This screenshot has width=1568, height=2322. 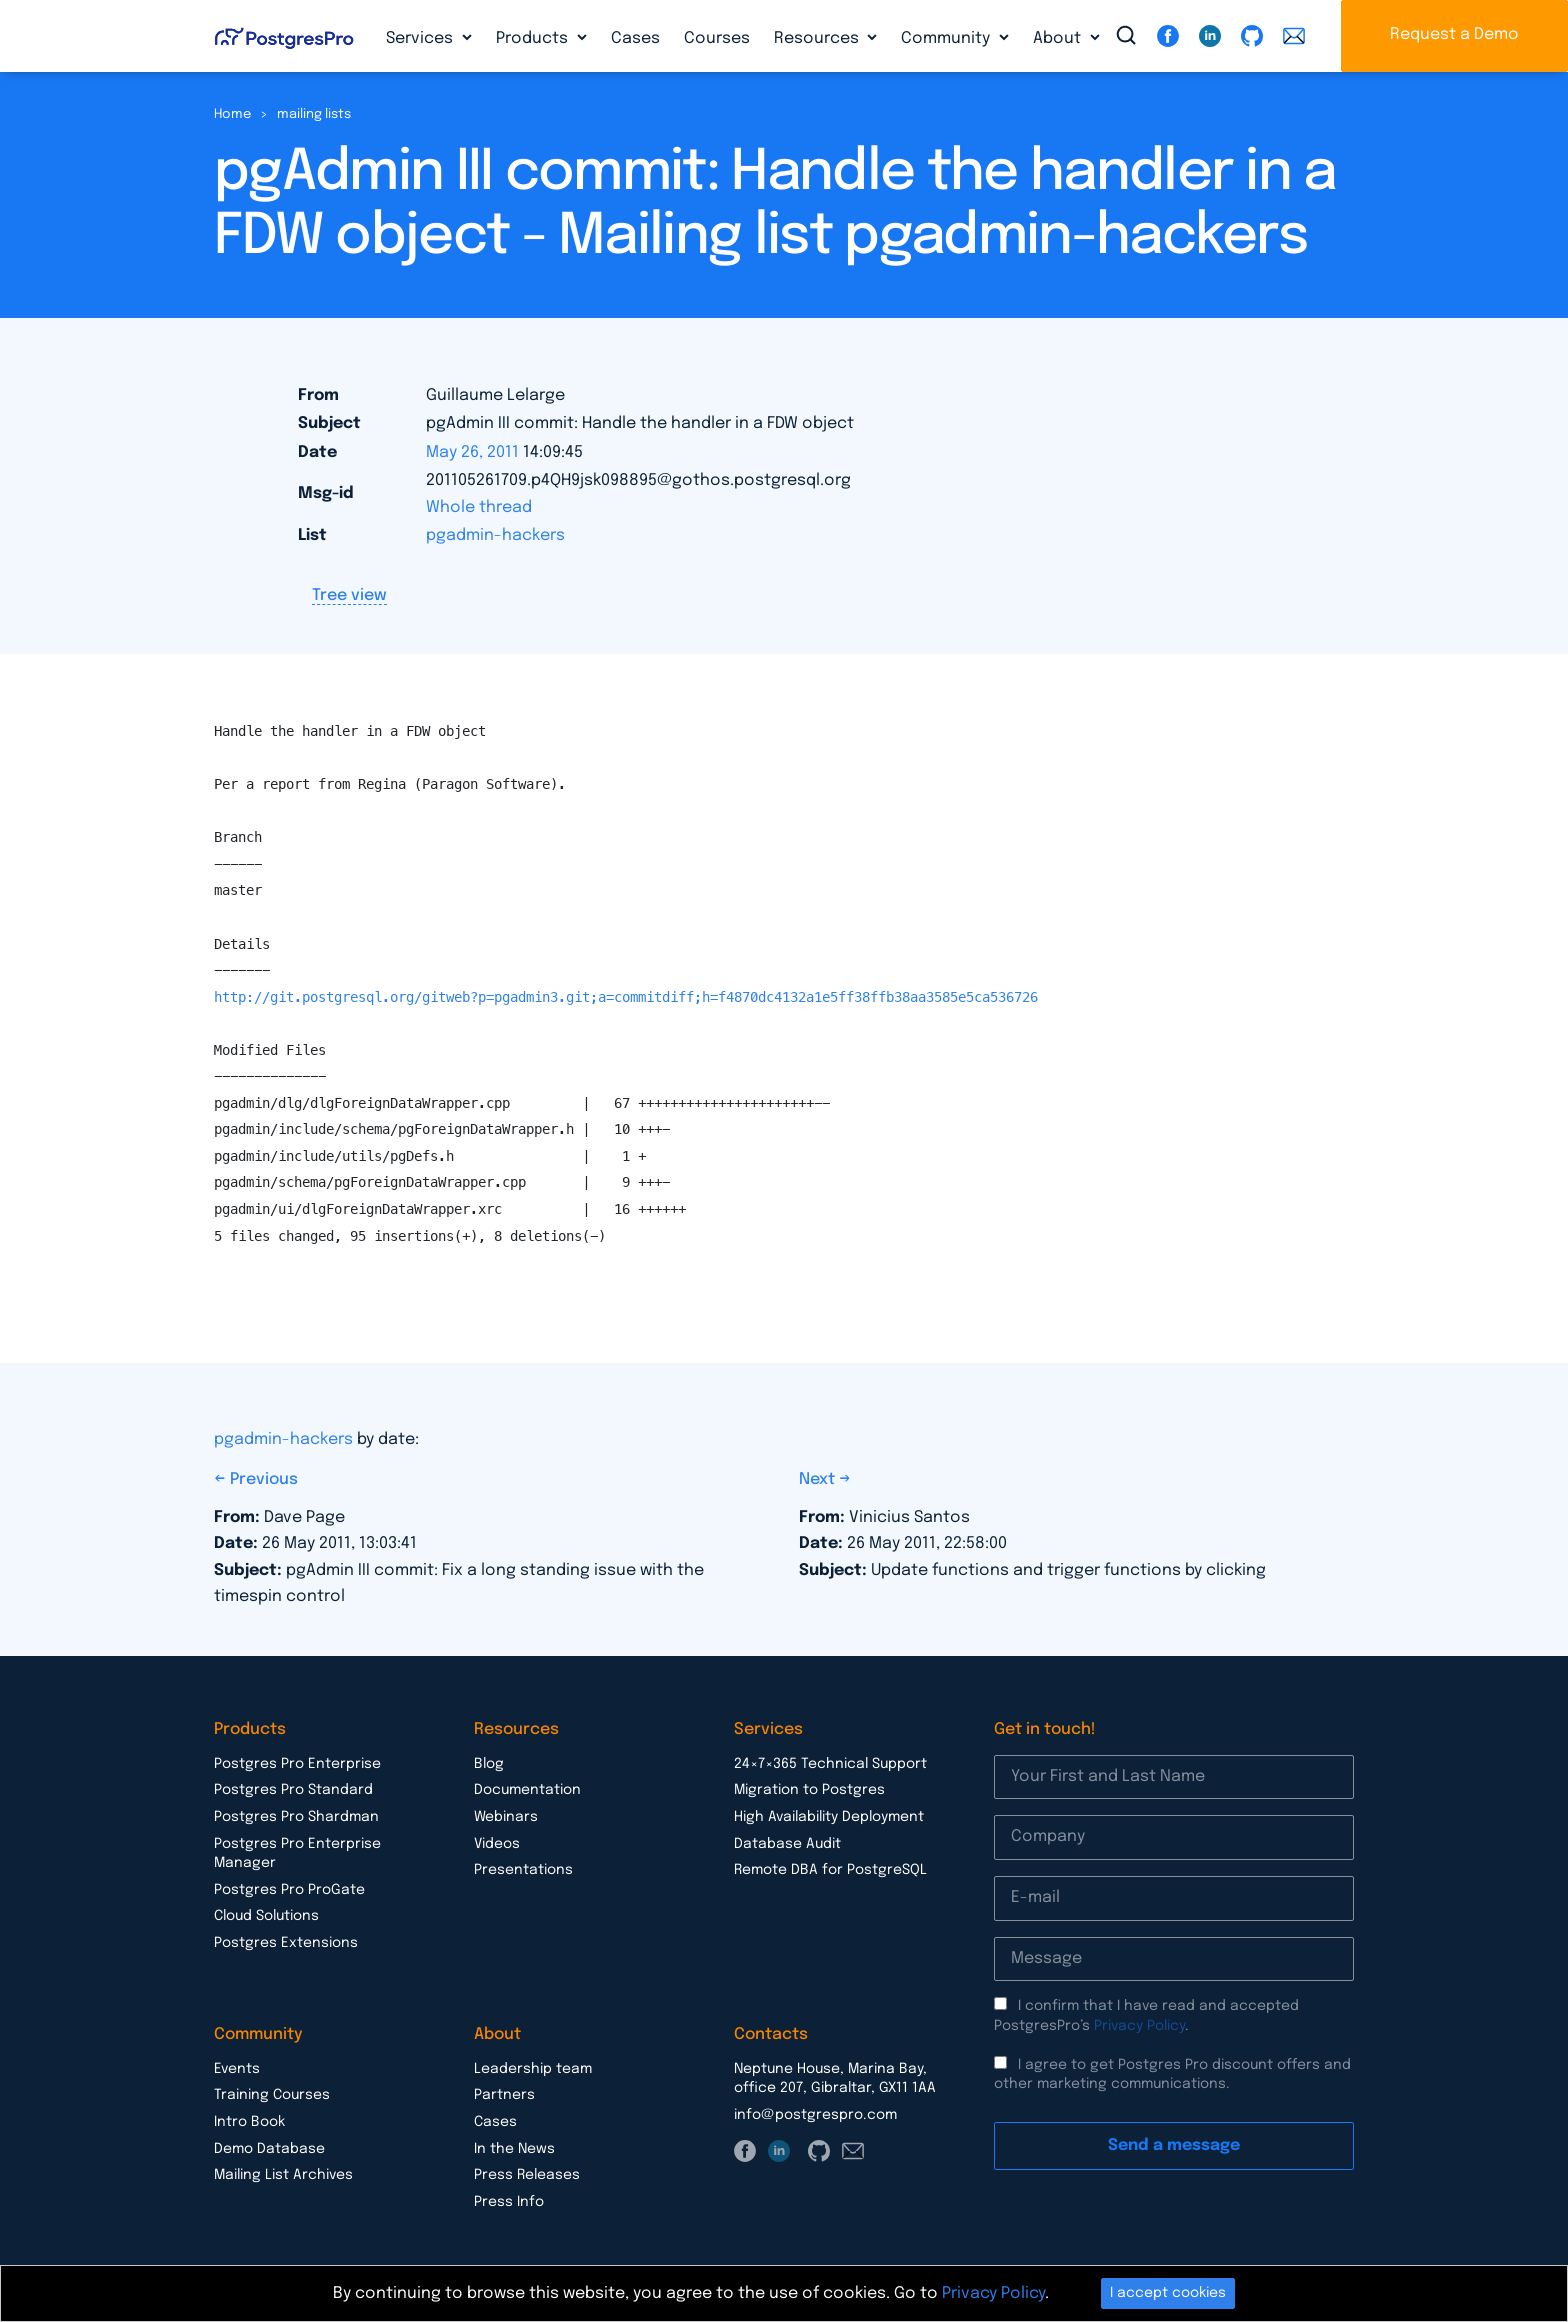 What do you see at coordinates (533, 2069) in the screenshot?
I see `Leadership team` at bounding box center [533, 2069].